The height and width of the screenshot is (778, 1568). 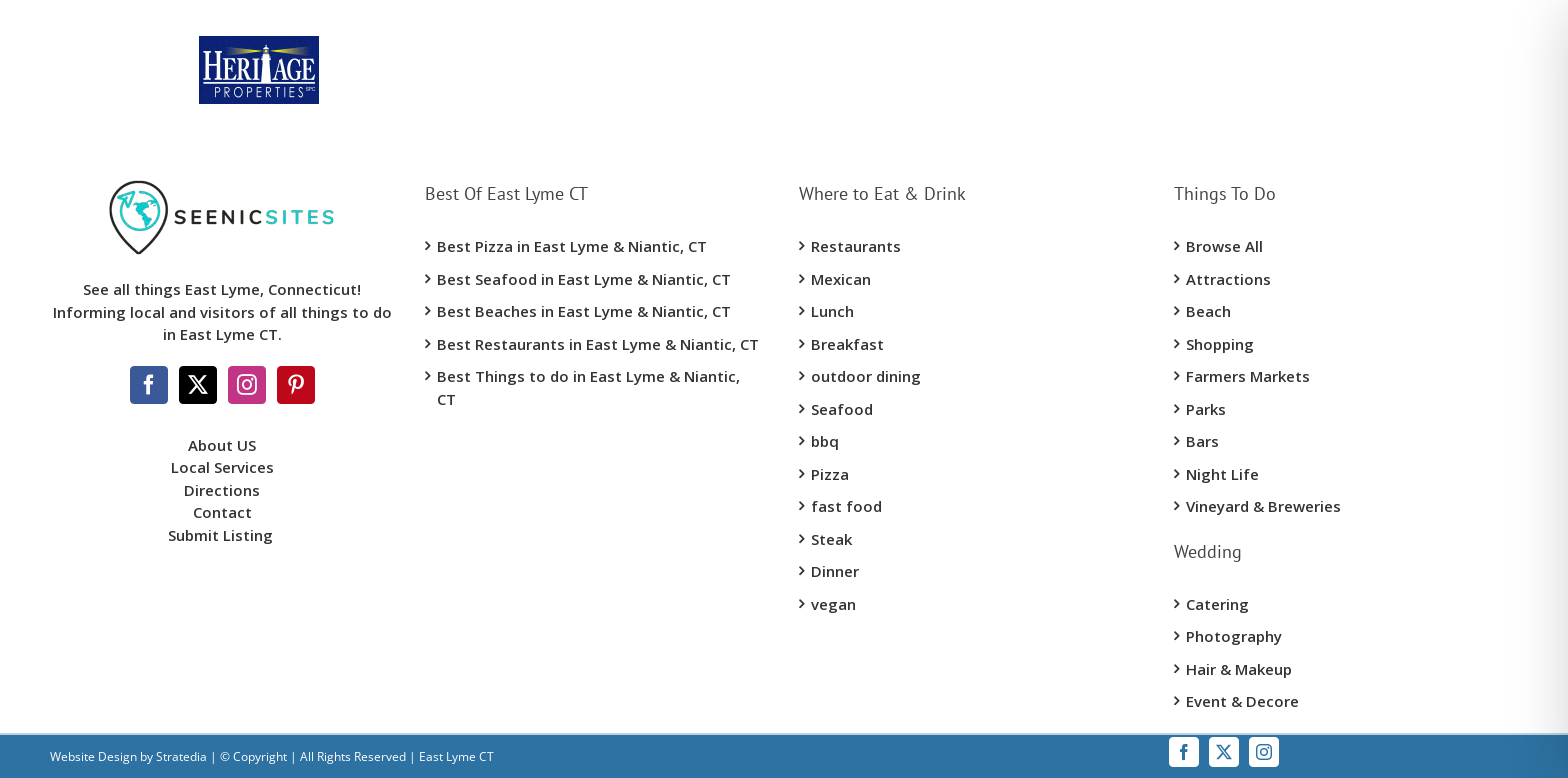 I want to click on Local Services, so click(x=222, y=467).